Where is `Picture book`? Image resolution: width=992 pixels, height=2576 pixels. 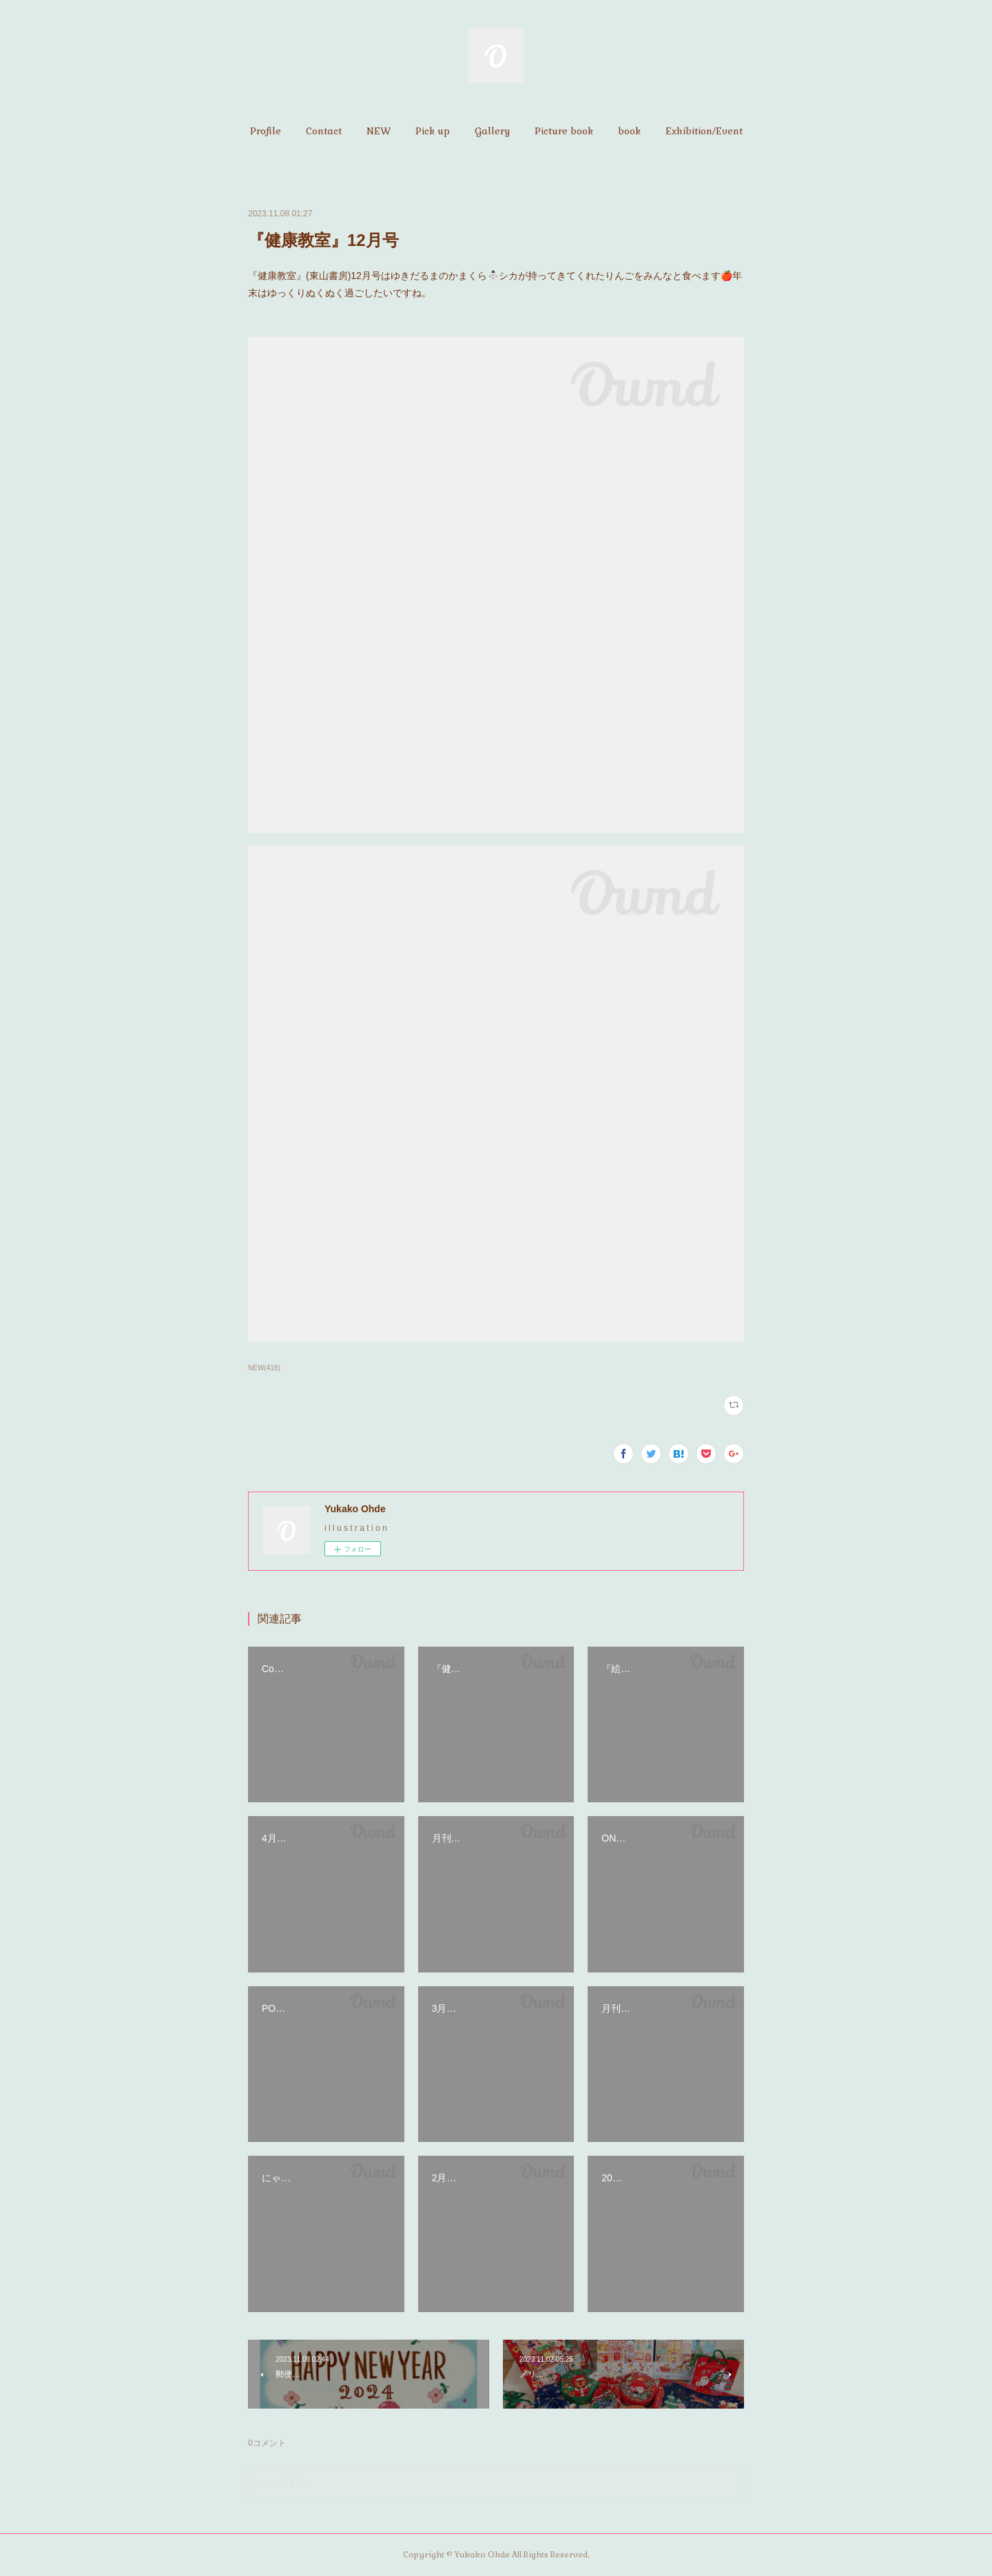
Picture book is located at coordinates (564, 131).